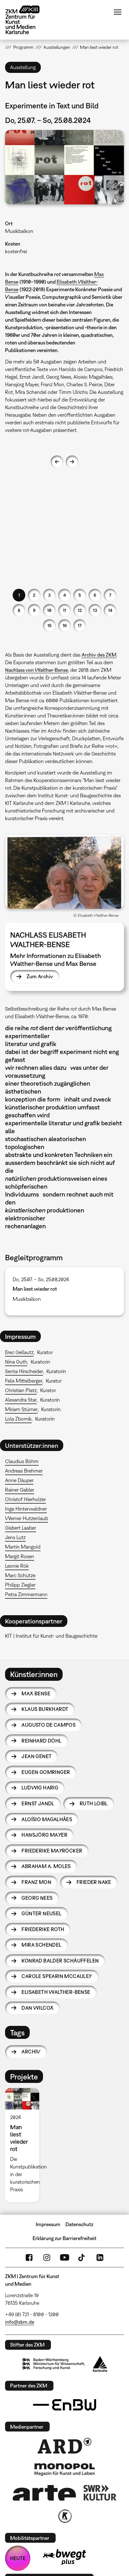 Image resolution: width=129 pixels, height=2576 pixels. What do you see at coordinates (94, 1803) in the screenshot?
I see `Ruth Loibl` at bounding box center [94, 1803].